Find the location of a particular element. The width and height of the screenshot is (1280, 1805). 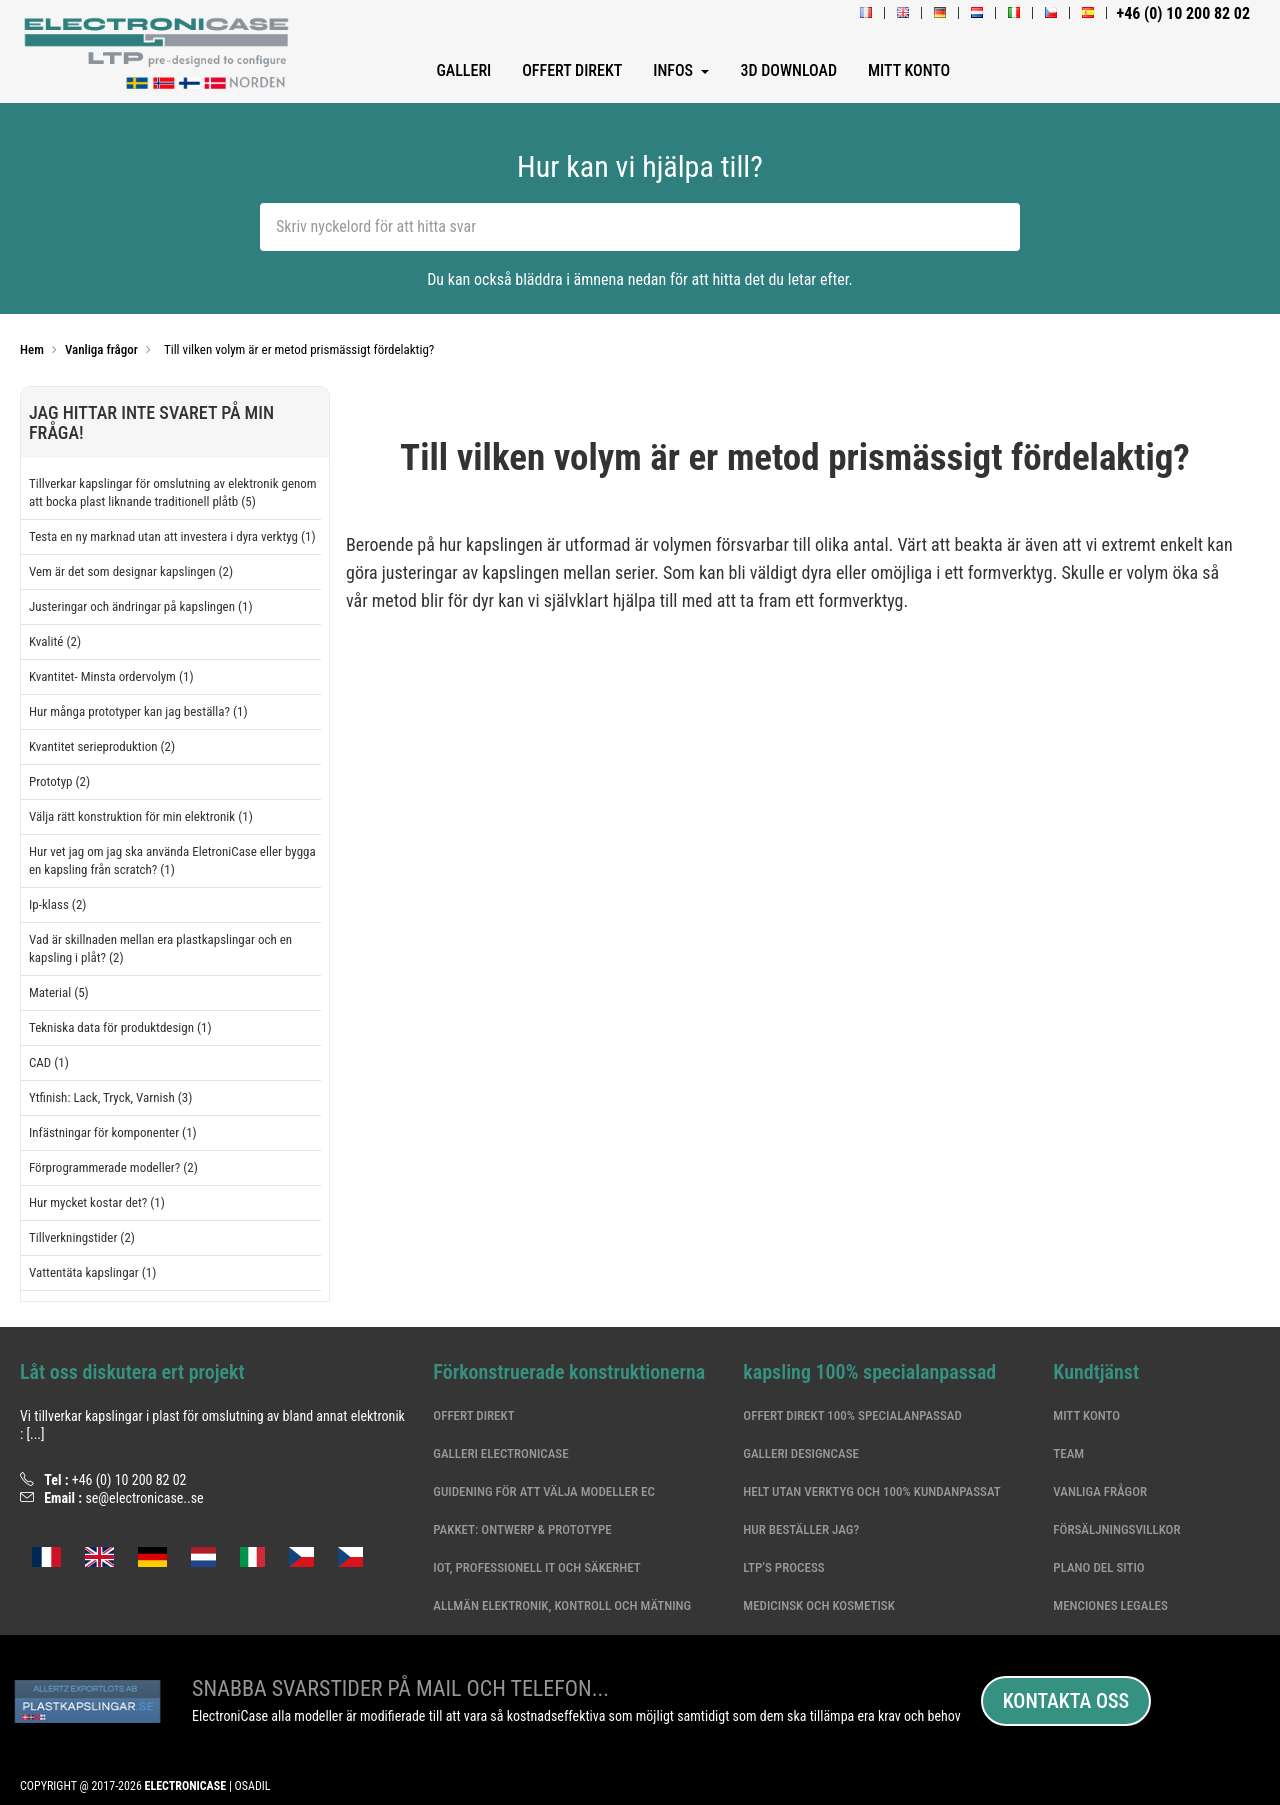

Tillverkningstider (2) is located at coordinates (82, 1237).